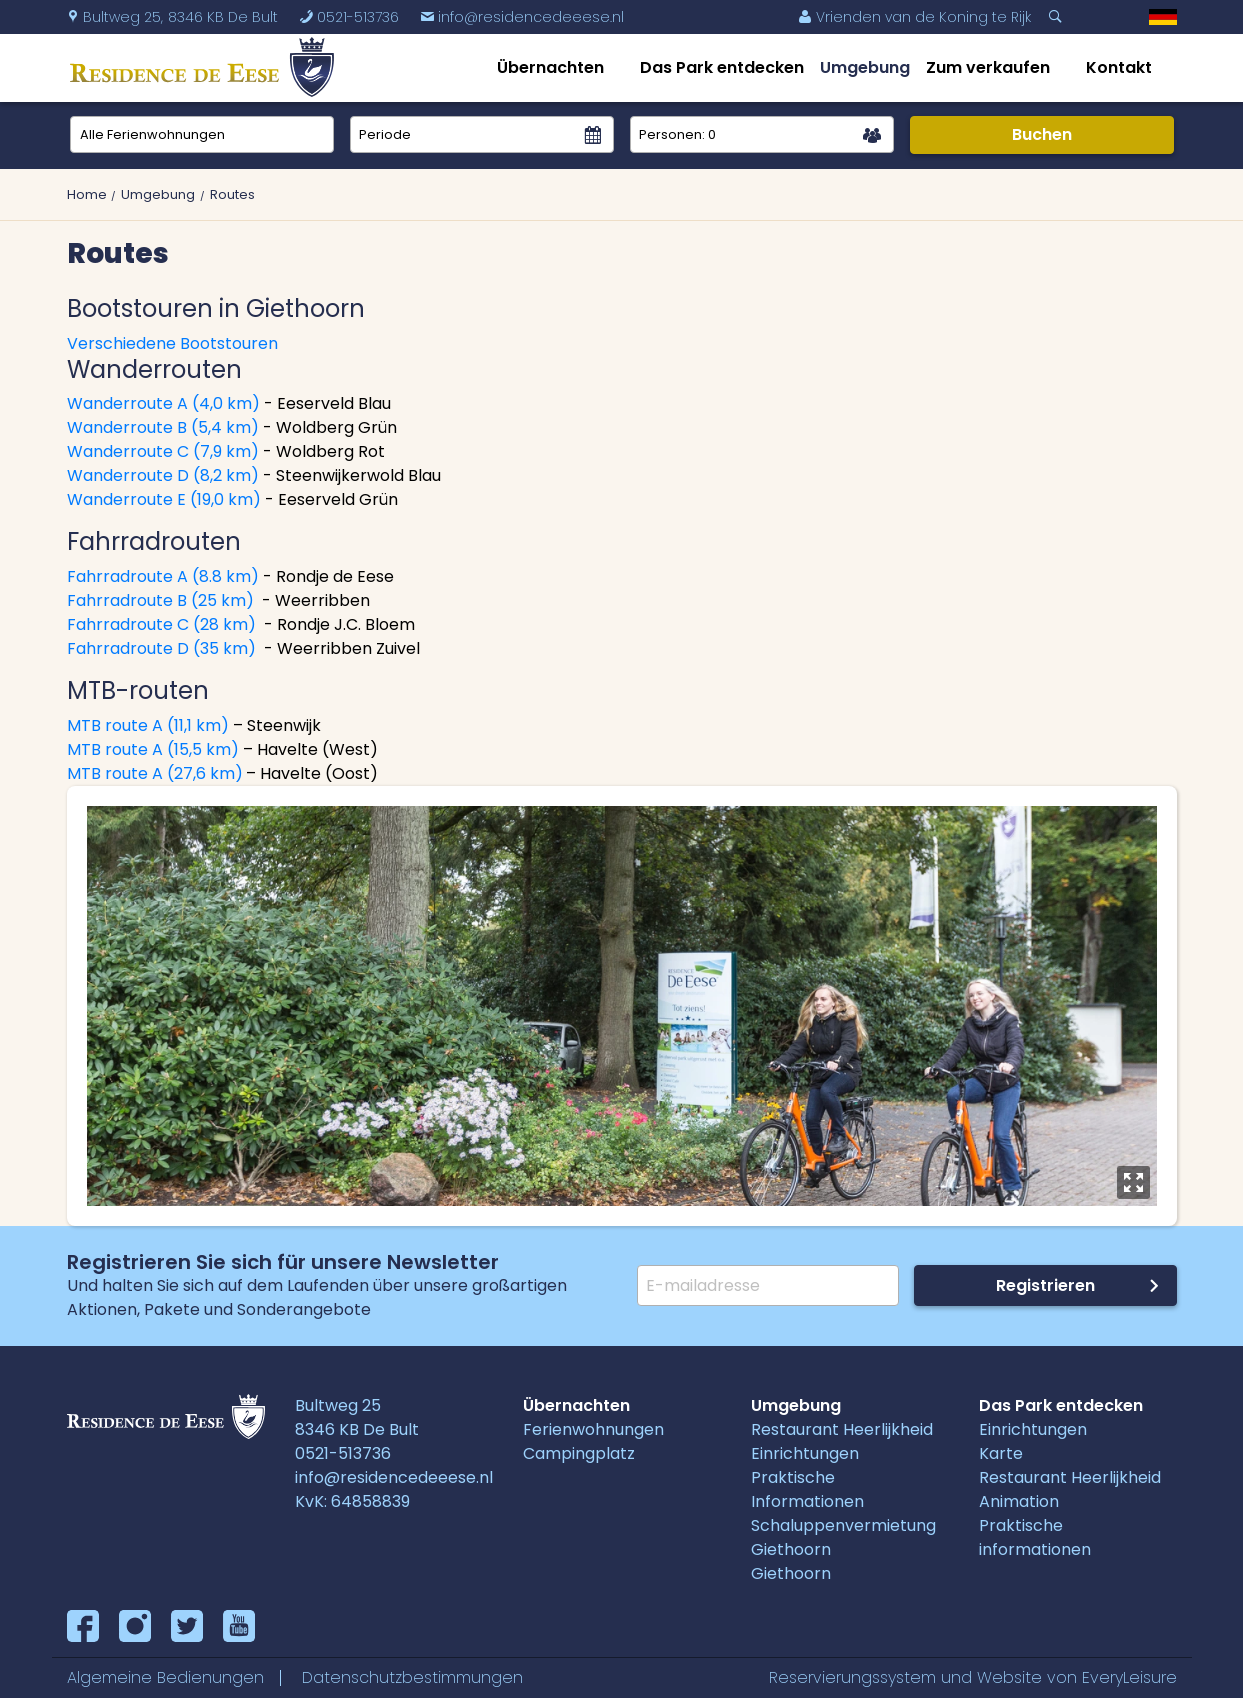  Describe the element at coordinates (153, 749) in the screenshot. I see `MTB route A (15,5 km)` at that location.